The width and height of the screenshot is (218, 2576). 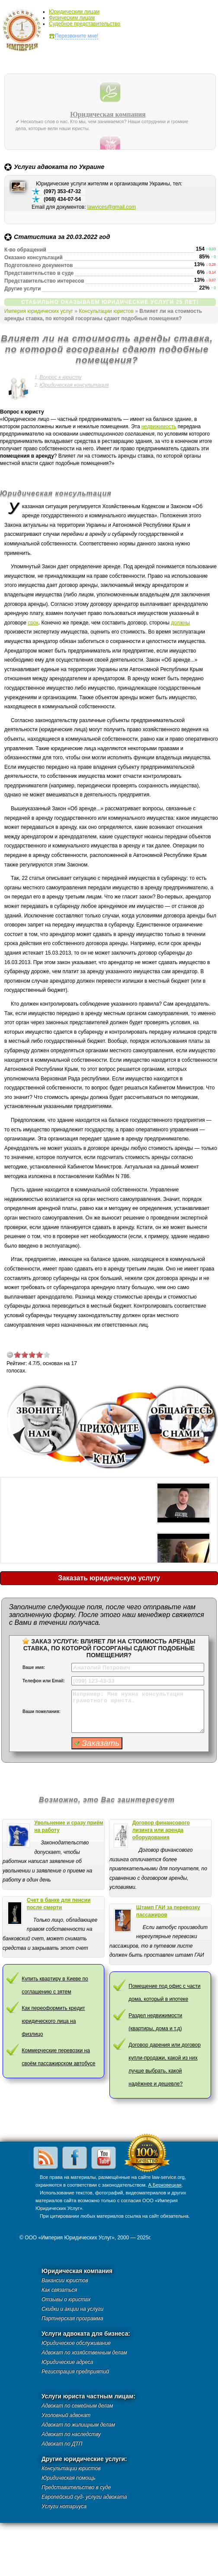 What do you see at coordinates (76, 36) in the screenshot?
I see `Перезвоните мне!` at bounding box center [76, 36].